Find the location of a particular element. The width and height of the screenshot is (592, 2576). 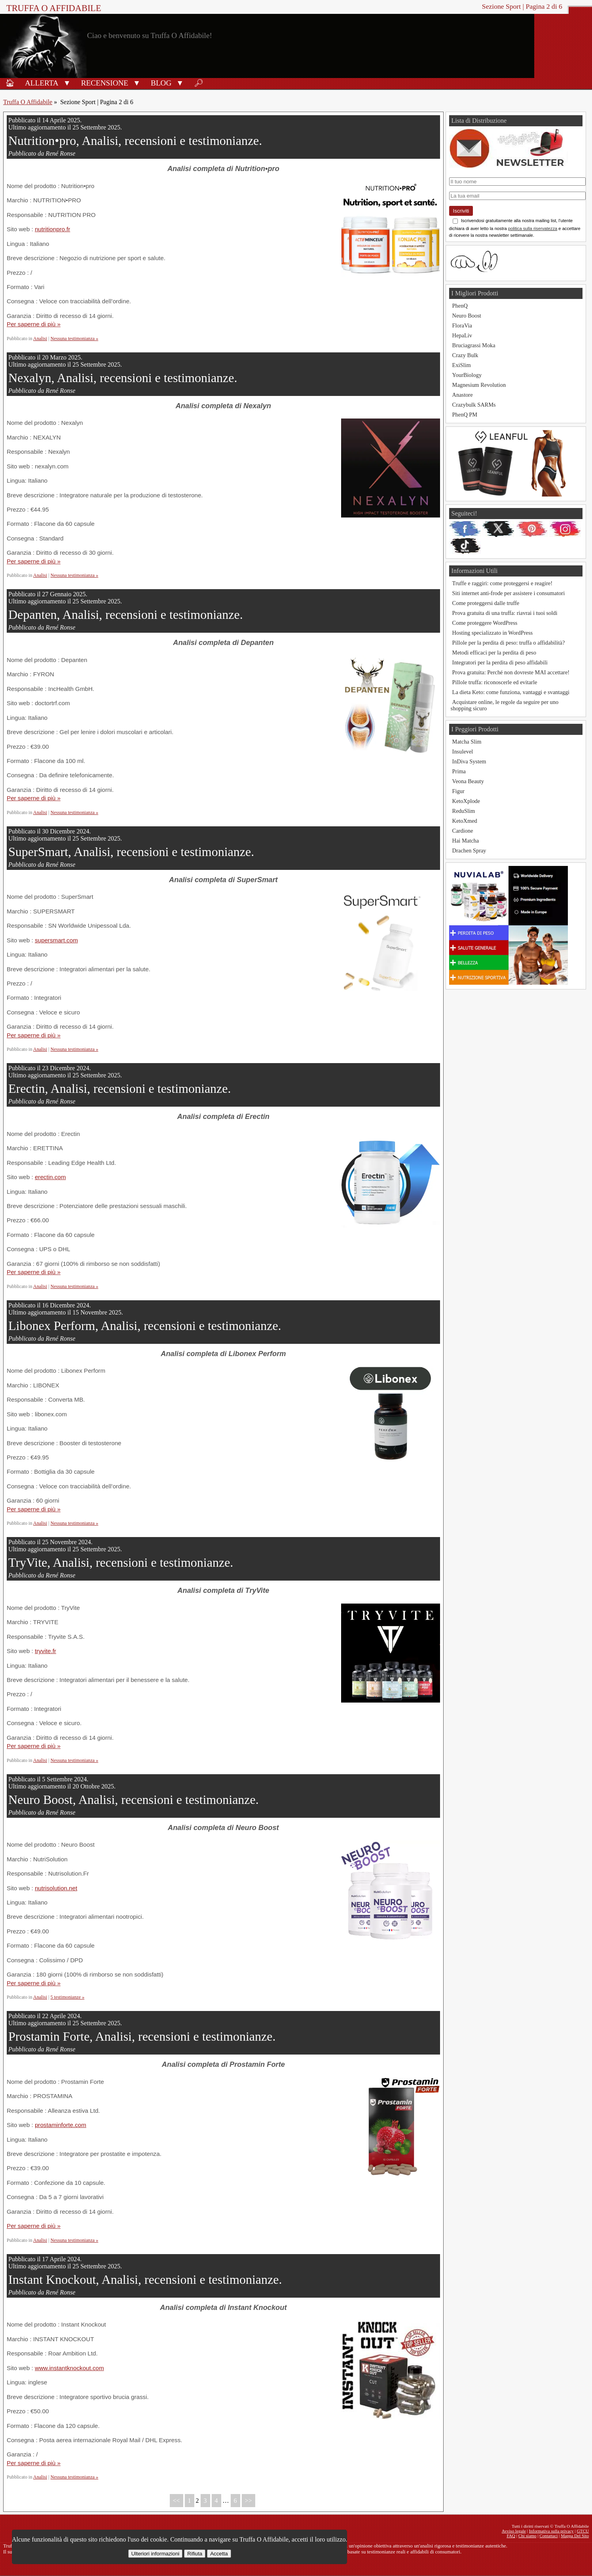

Ulteriori informazioni is located at coordinates (155, 2554).